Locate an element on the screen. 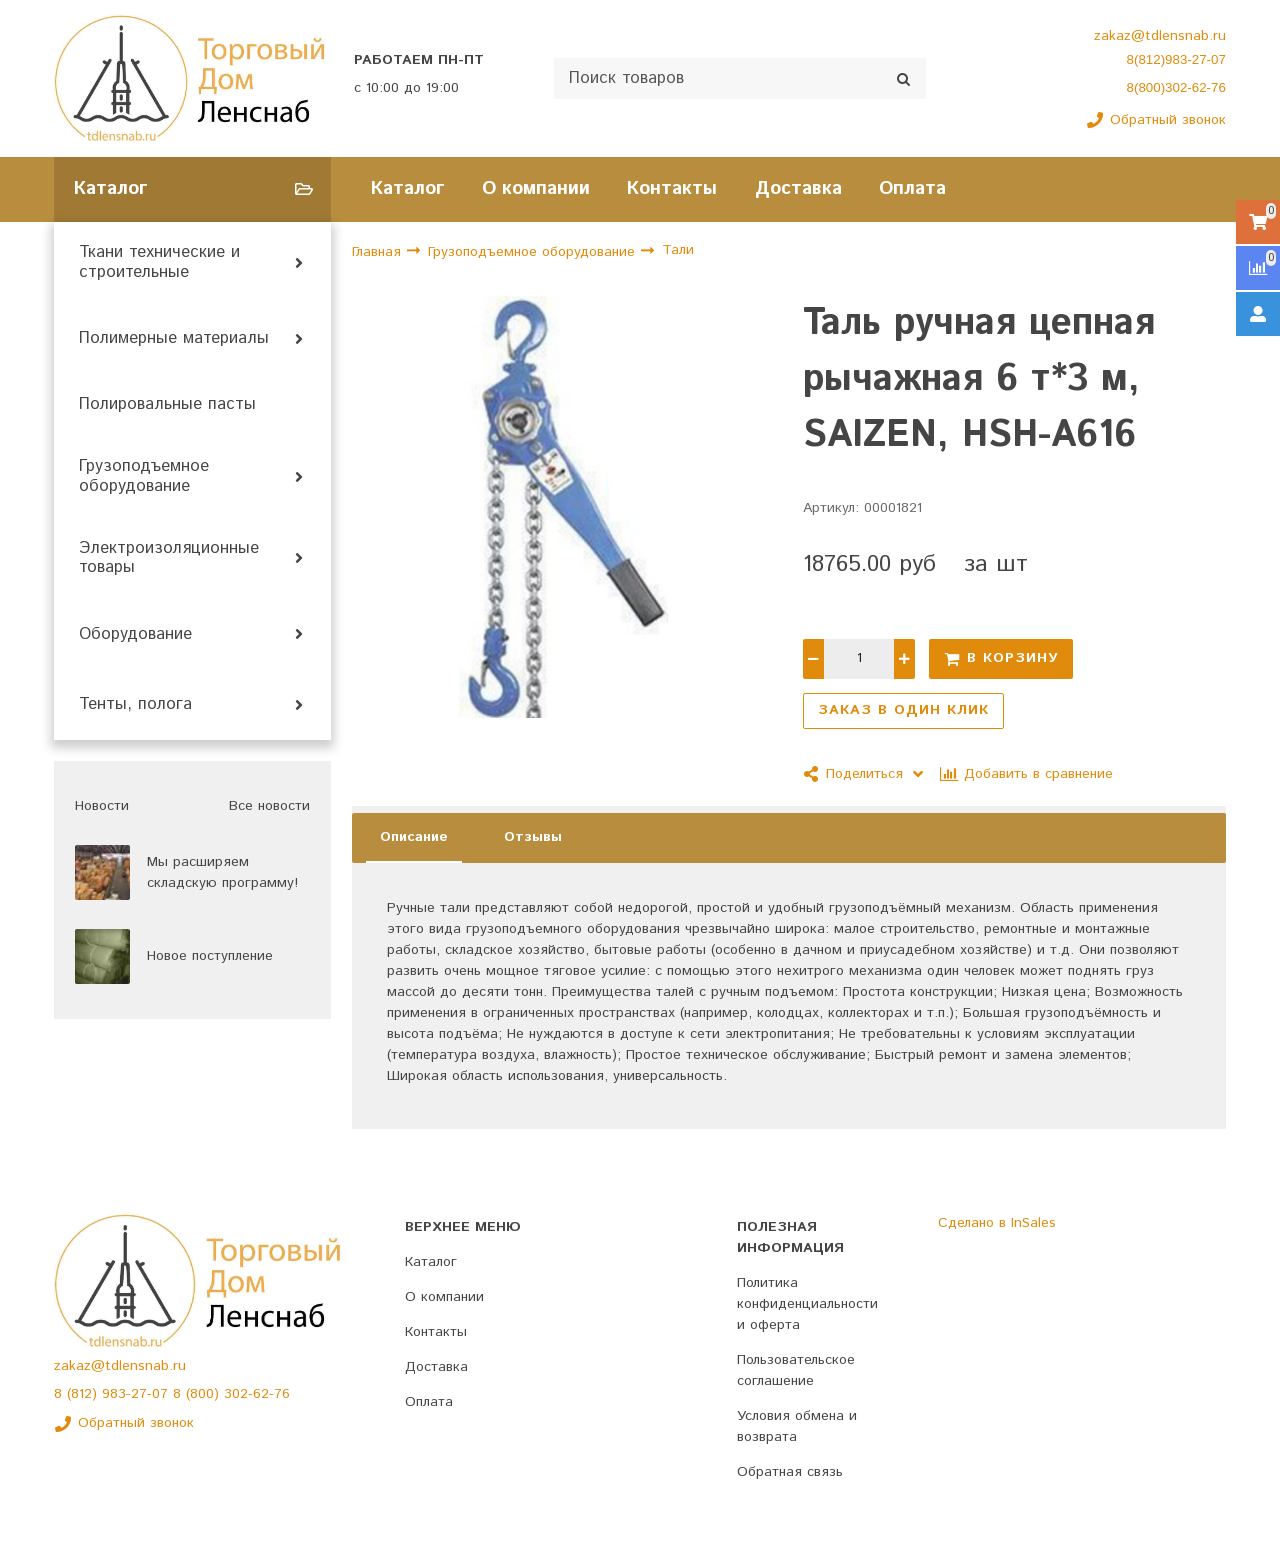 The width and height of the screenshot is (1280, 1543). 8(800)302-62-76 is located at coordinates (1176, 87).